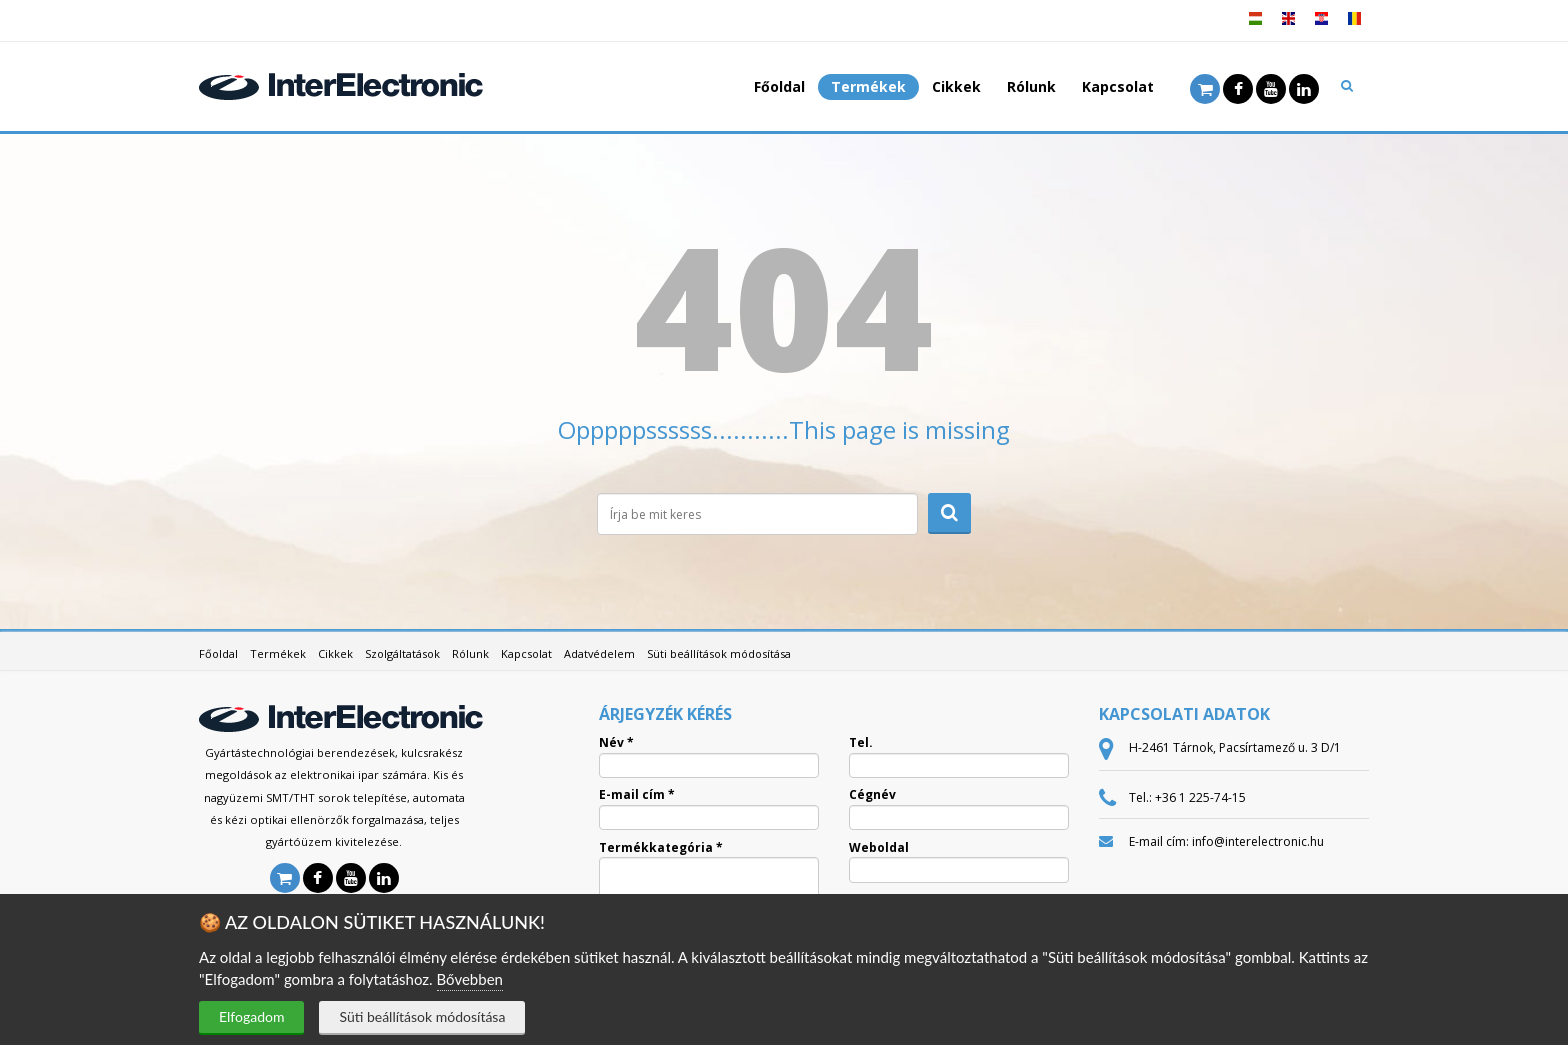  What do you see at coordinates (616, 743) in the screenshot?
I see `Név *` at bounding box center [616, 743].